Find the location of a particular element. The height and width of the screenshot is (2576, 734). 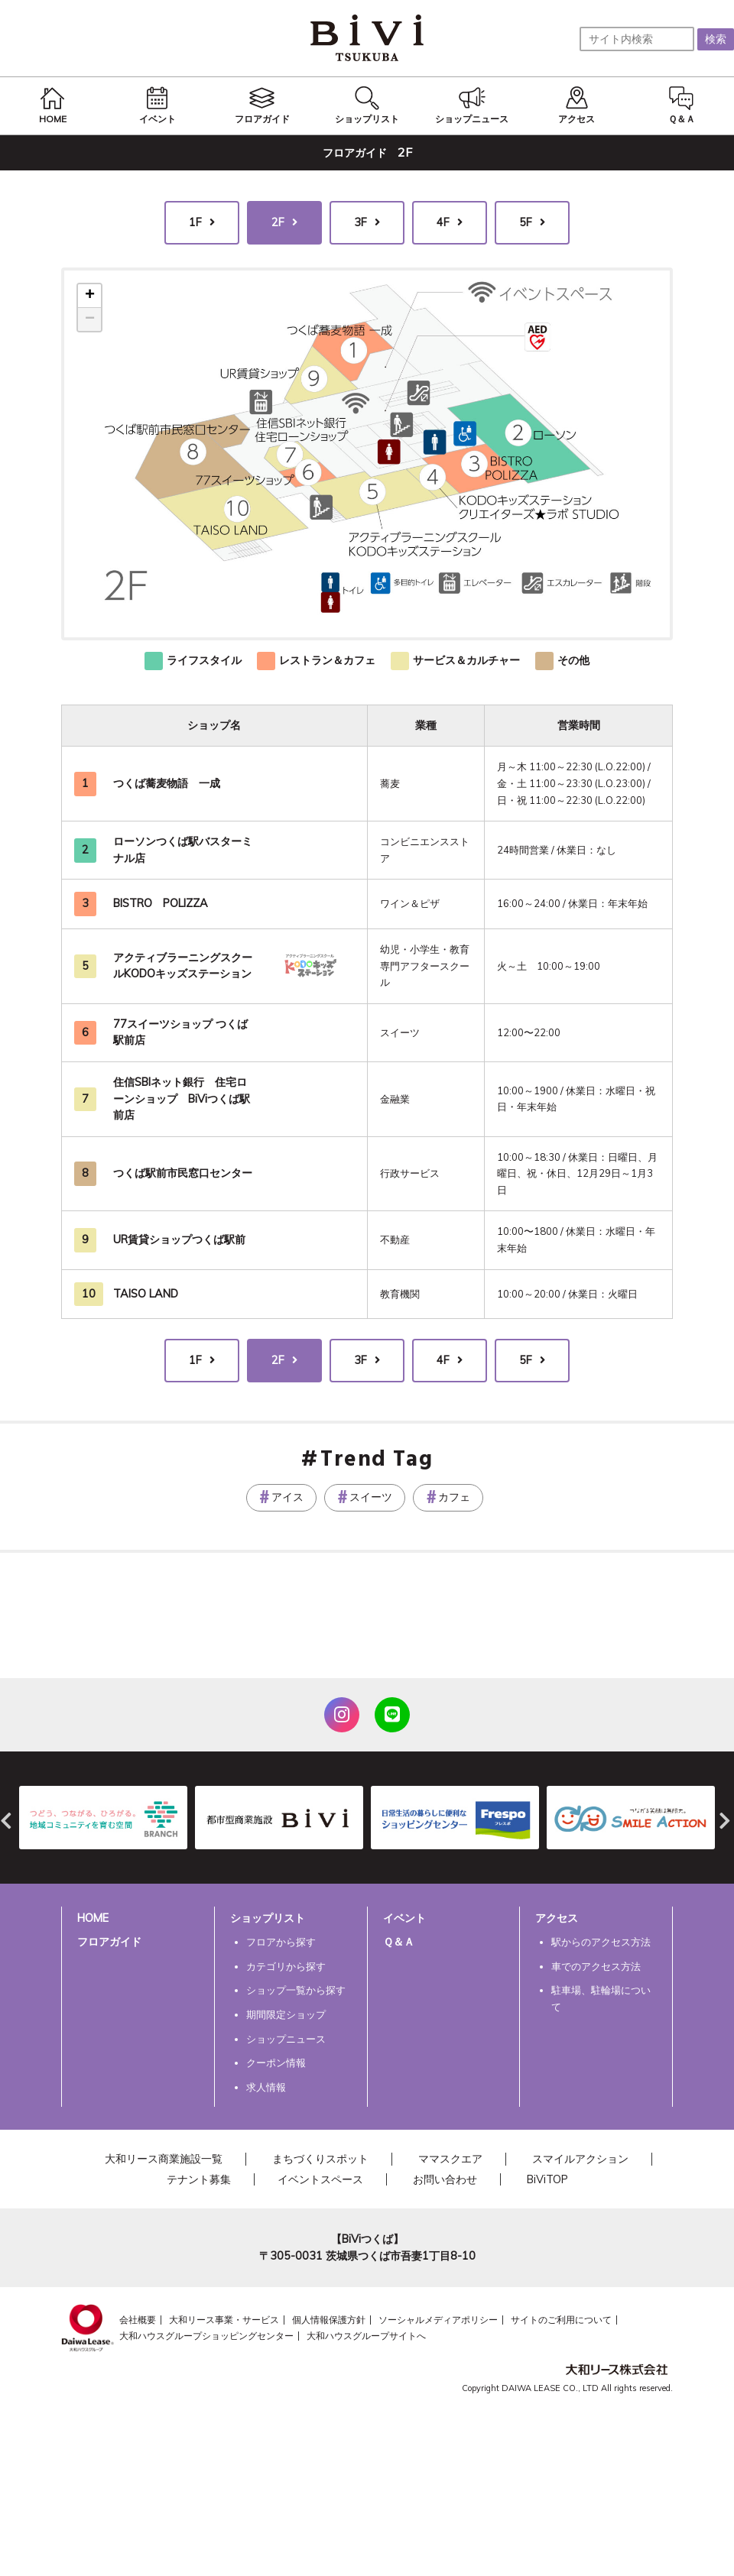

クーポン情報 is located at coordinates (276, 2062).